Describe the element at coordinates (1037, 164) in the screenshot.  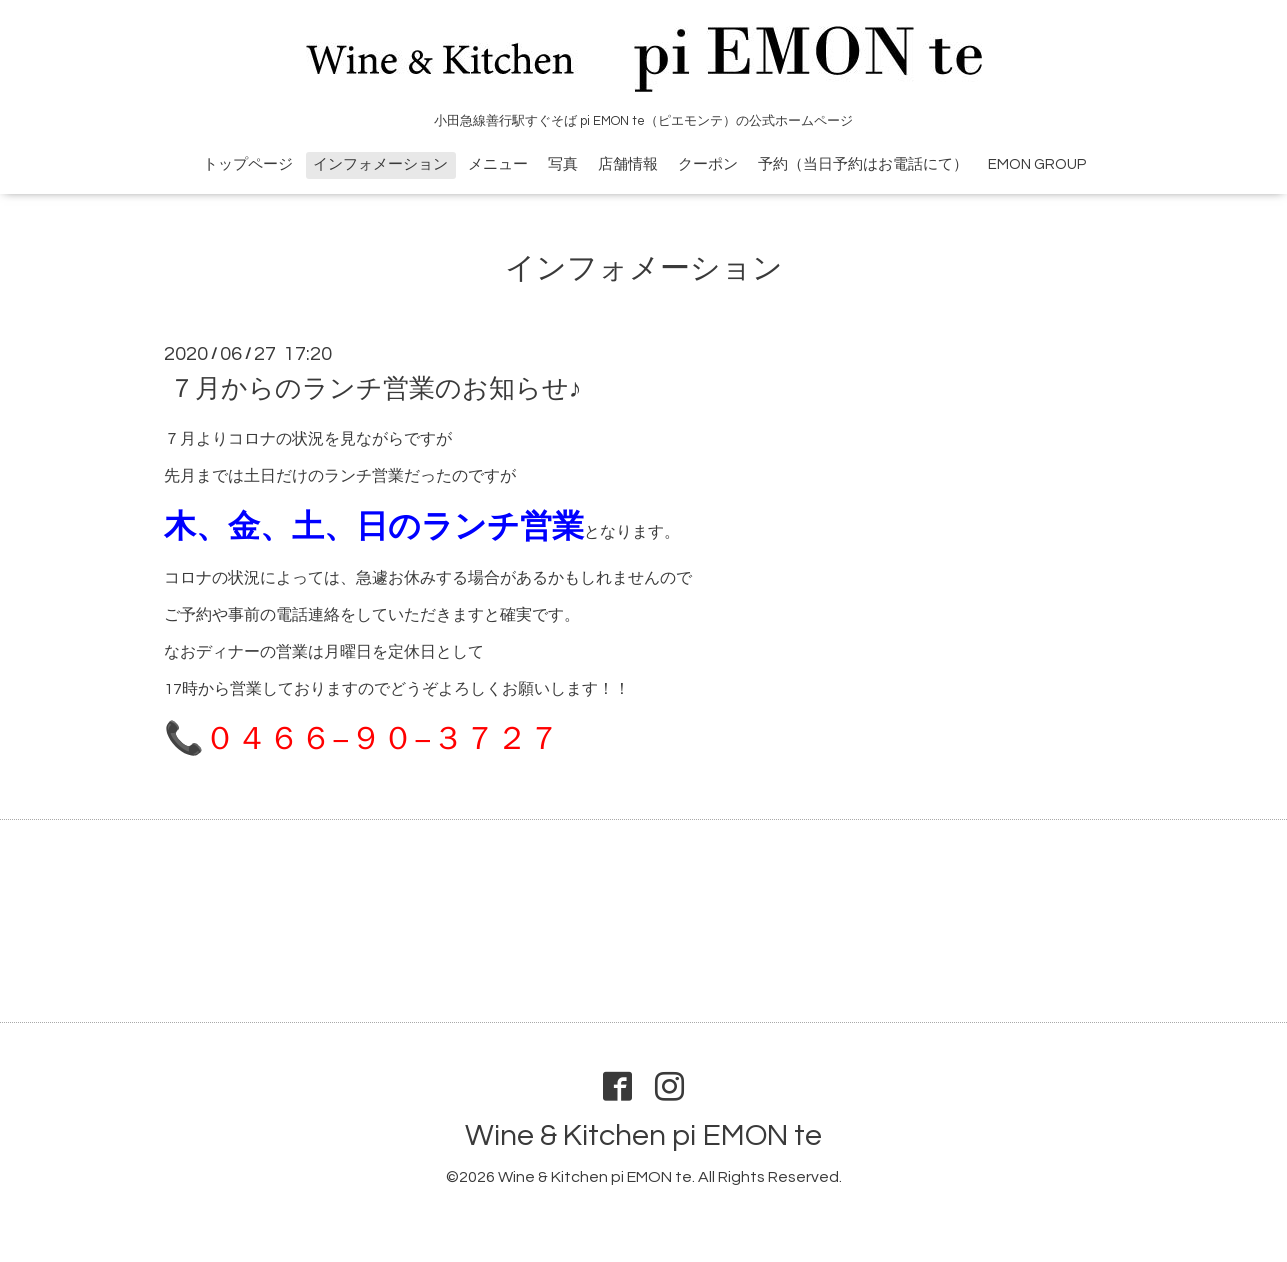
I see `EMON GROUP` at that location.